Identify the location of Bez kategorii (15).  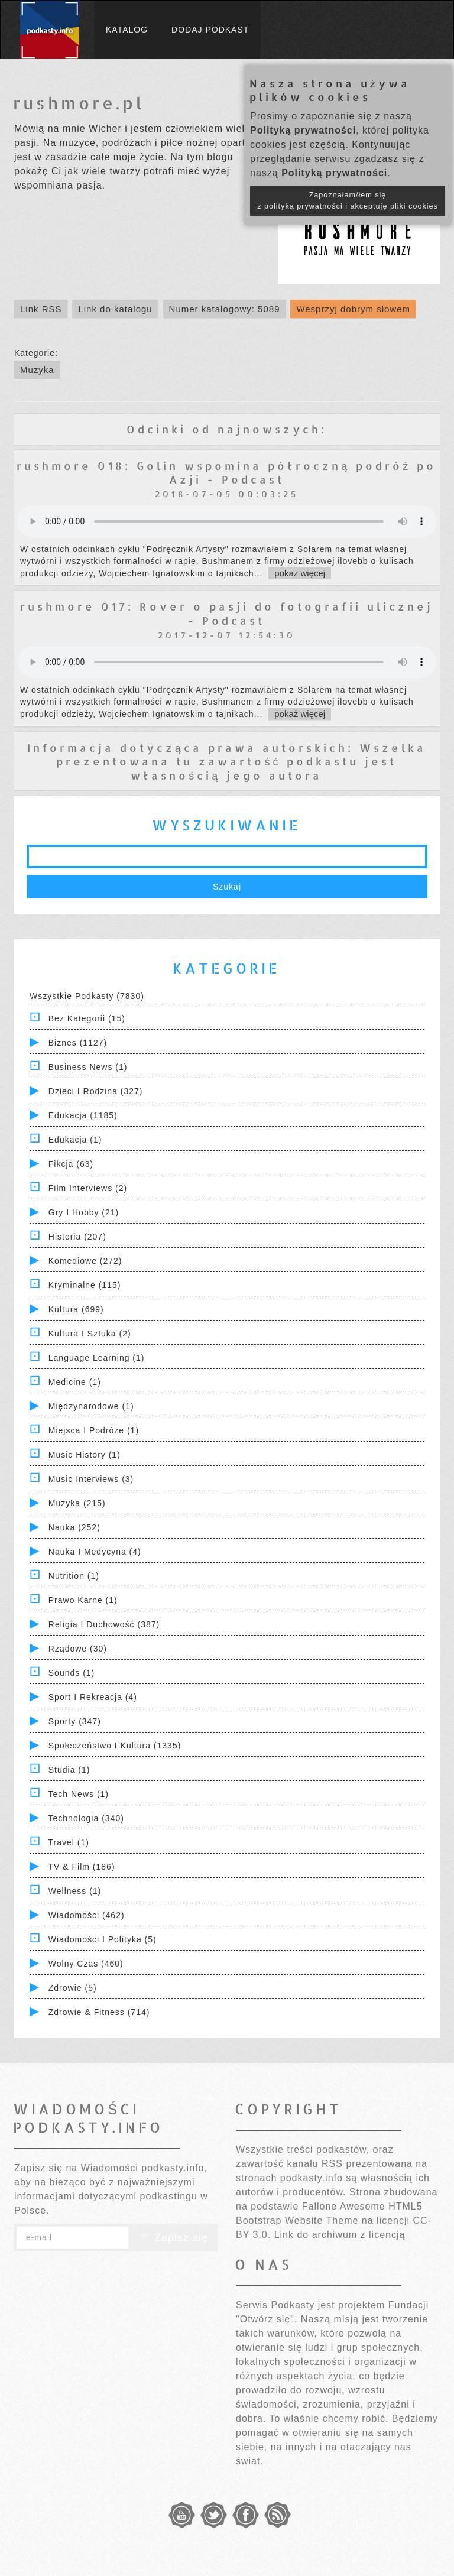
(86, 1018).